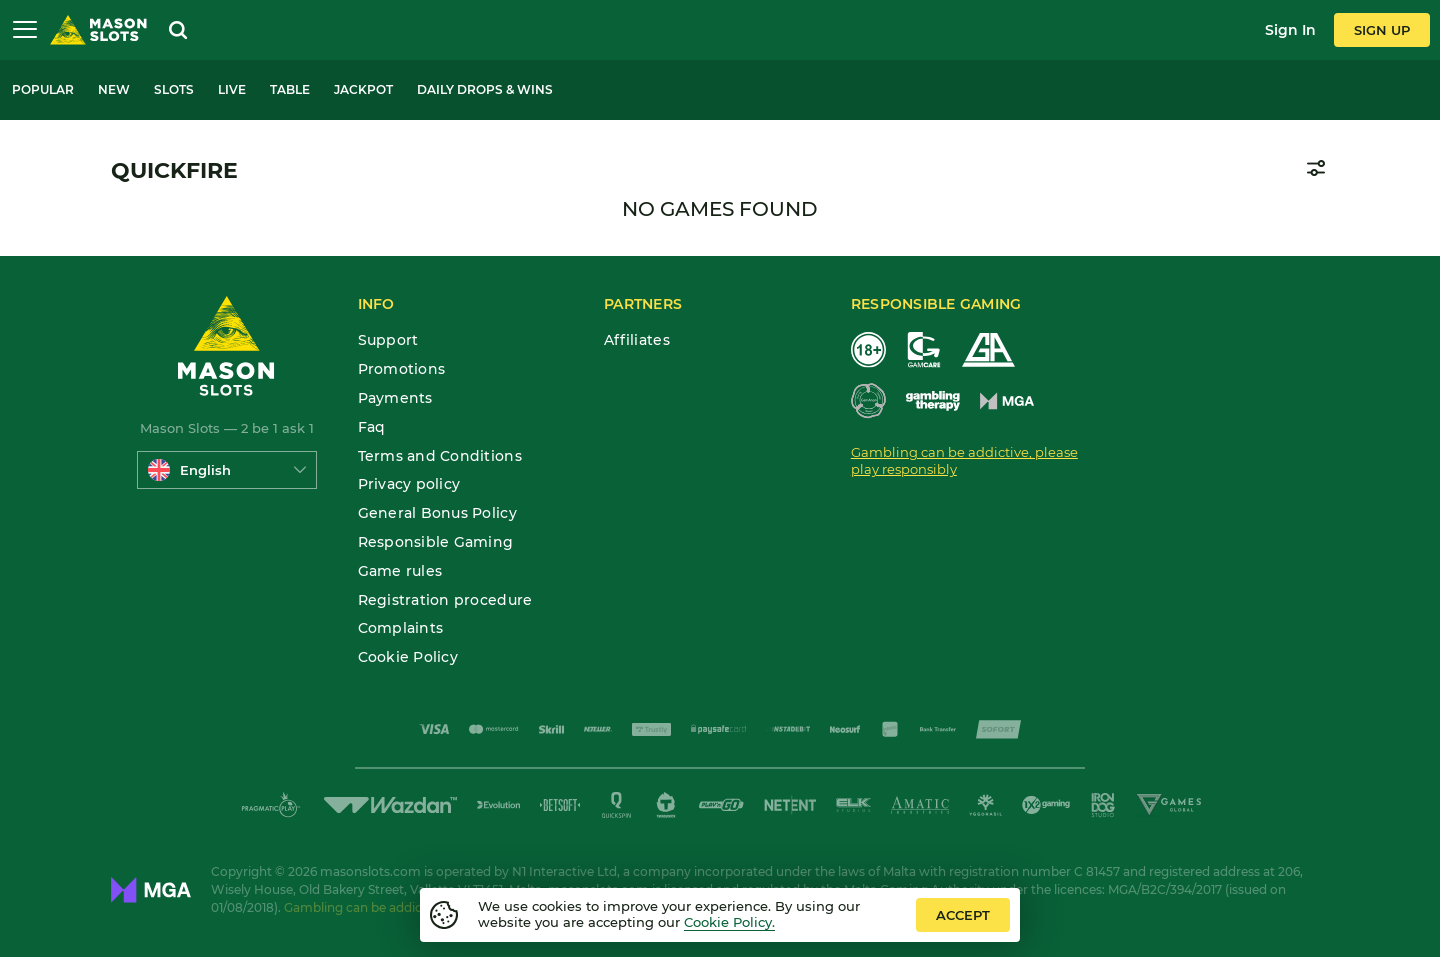 This screenshot has height=957, width=1440. Describe the element at coordinates (232, 89) in the screenshot. I see `Live` at that location.